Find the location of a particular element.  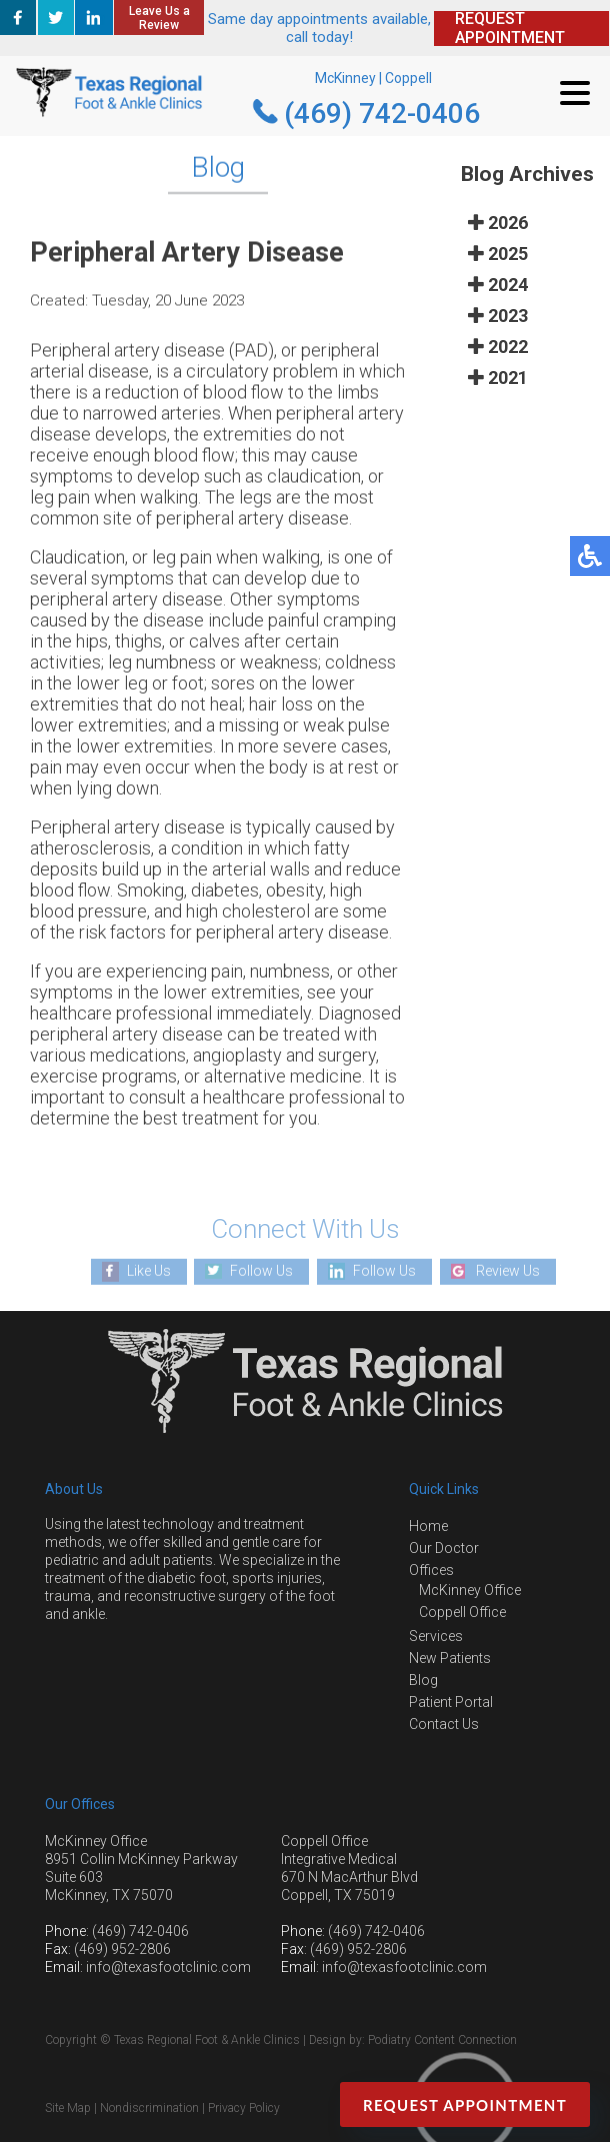

Nondiscrimination is located at coordinates (149, 2108).